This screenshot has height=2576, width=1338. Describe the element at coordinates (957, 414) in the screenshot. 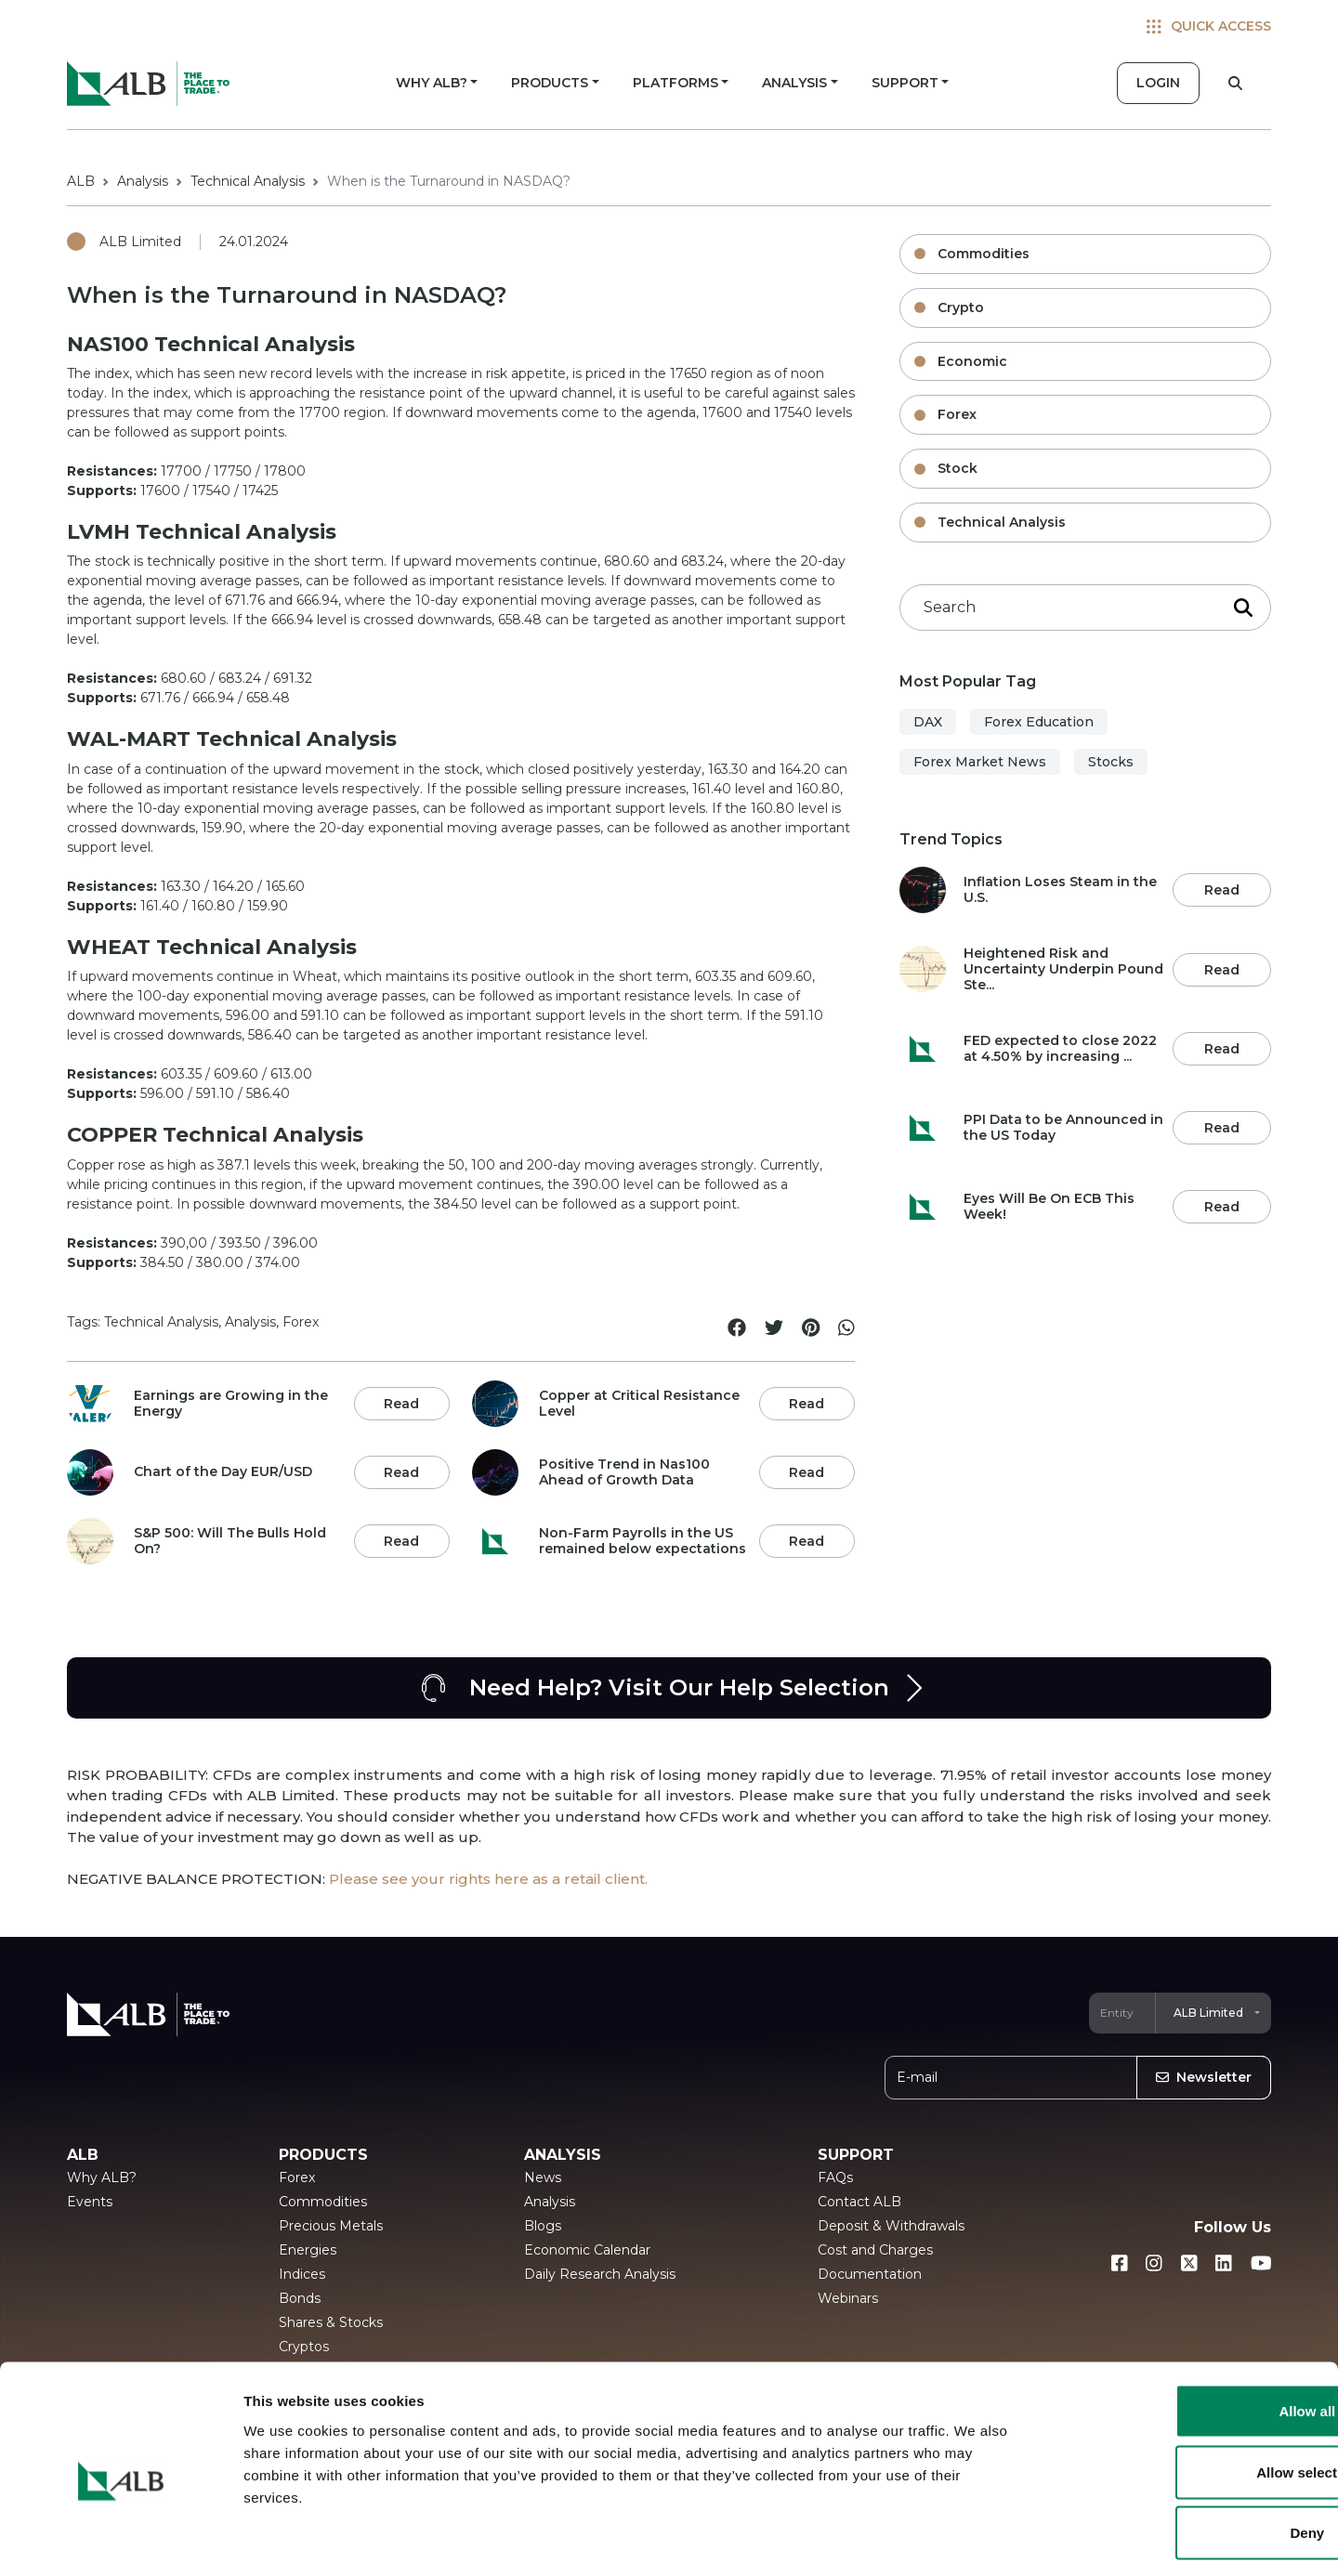

I see `Forex` at that location.